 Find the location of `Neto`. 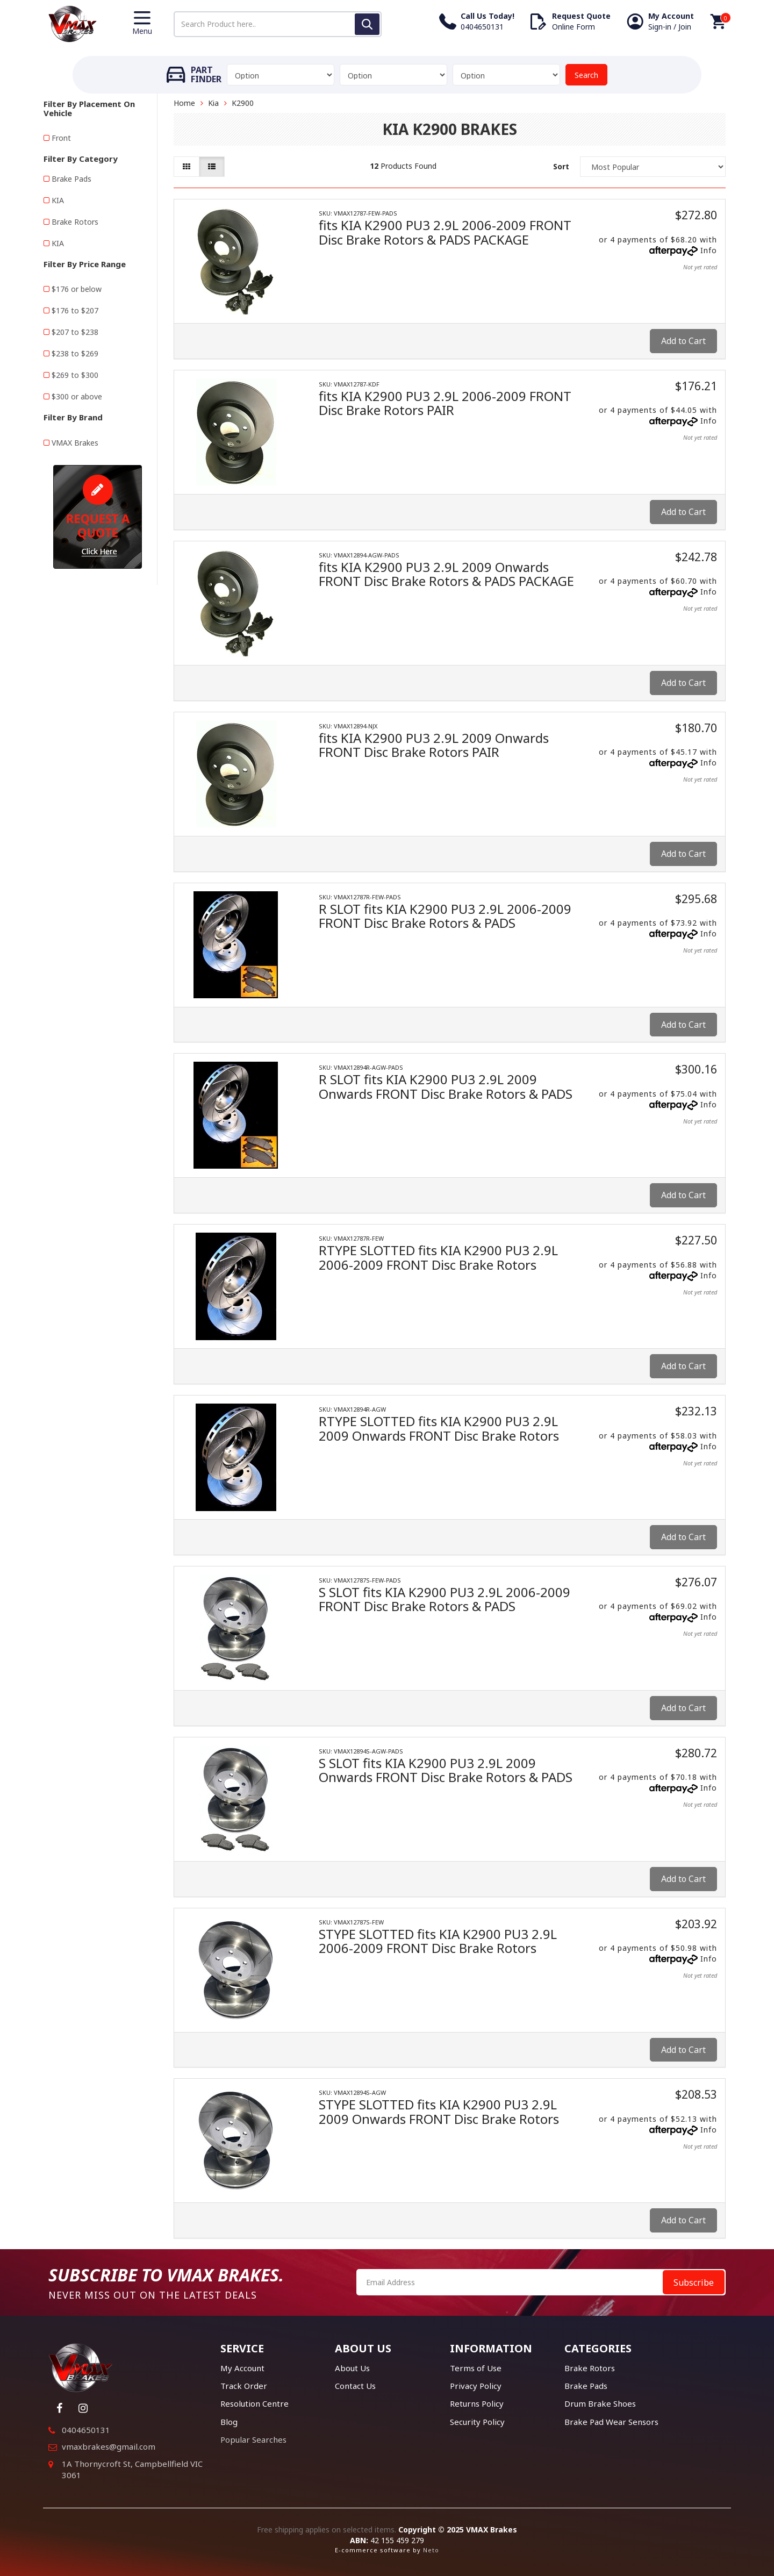

Neto is located at coordinates (431, 2550).